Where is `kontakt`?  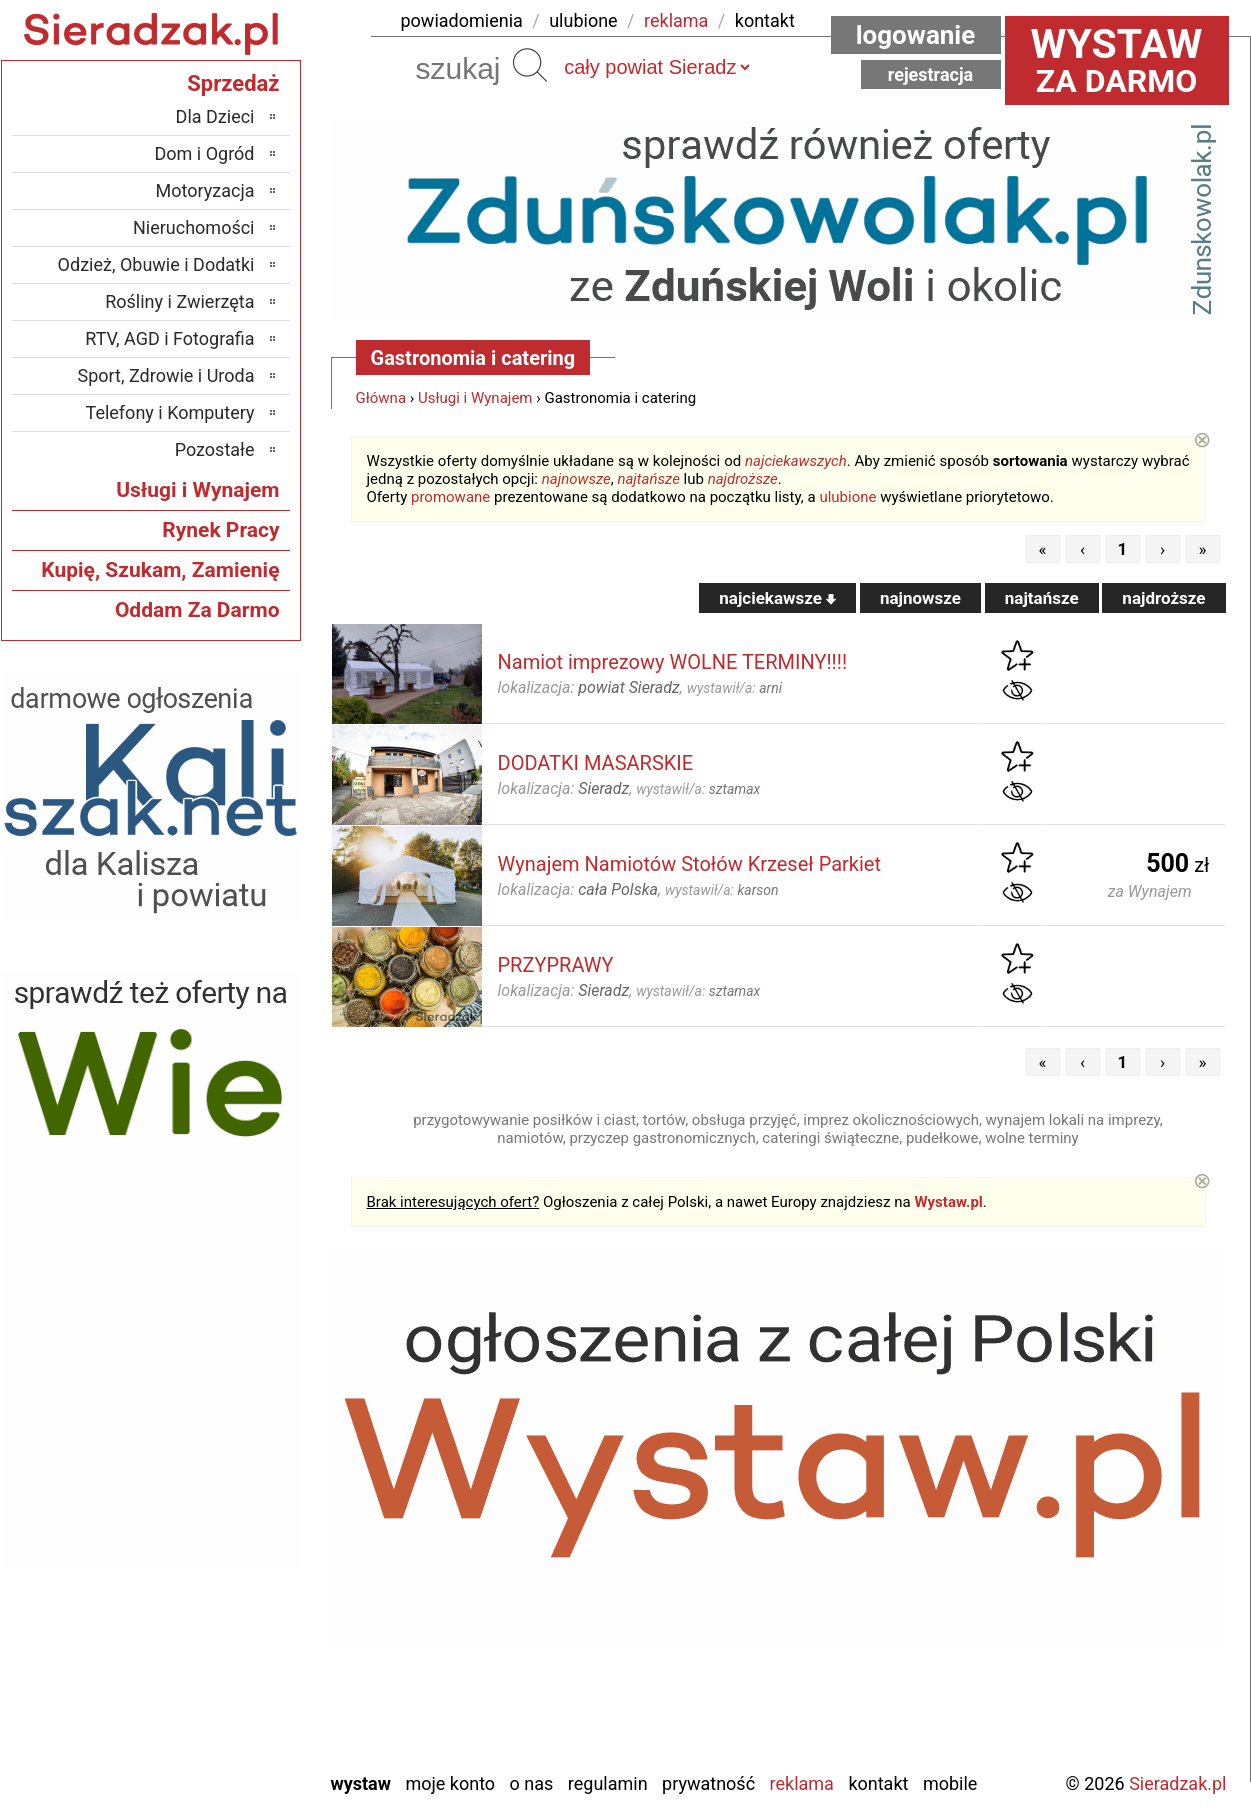
kontakt is located at coordinates (765, 20).